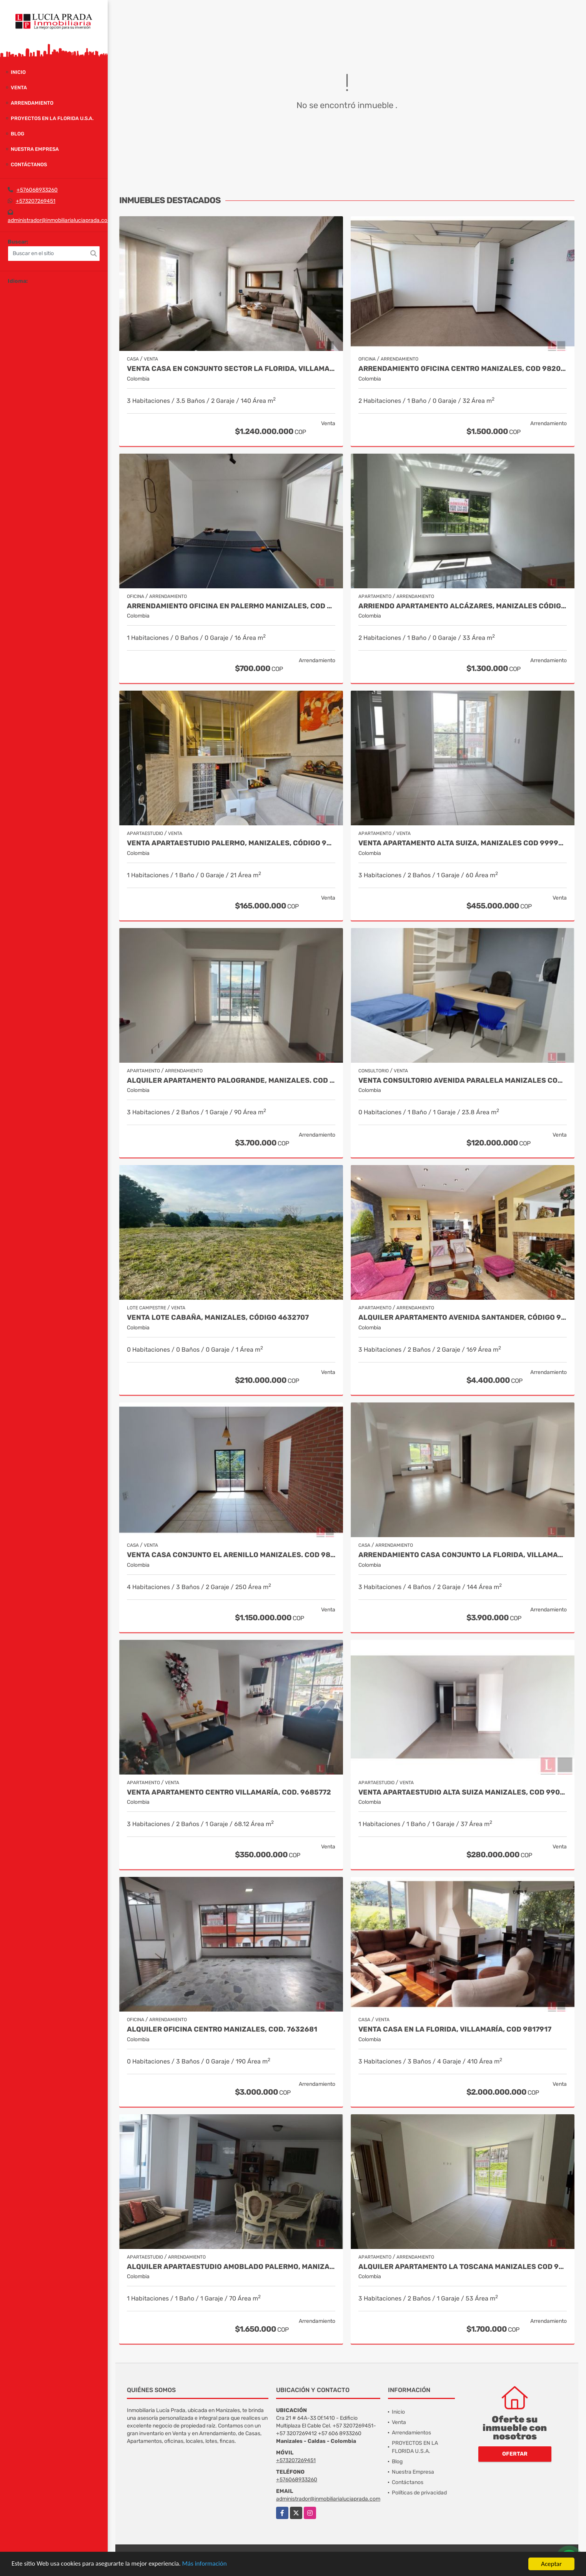 This screenshot has height=2576, width=586. Describe the element at coordinates (462, 2267) in the screenshot. I see `Alquiler apartamento La Toscana Manizales Cod 9987094` at that location.